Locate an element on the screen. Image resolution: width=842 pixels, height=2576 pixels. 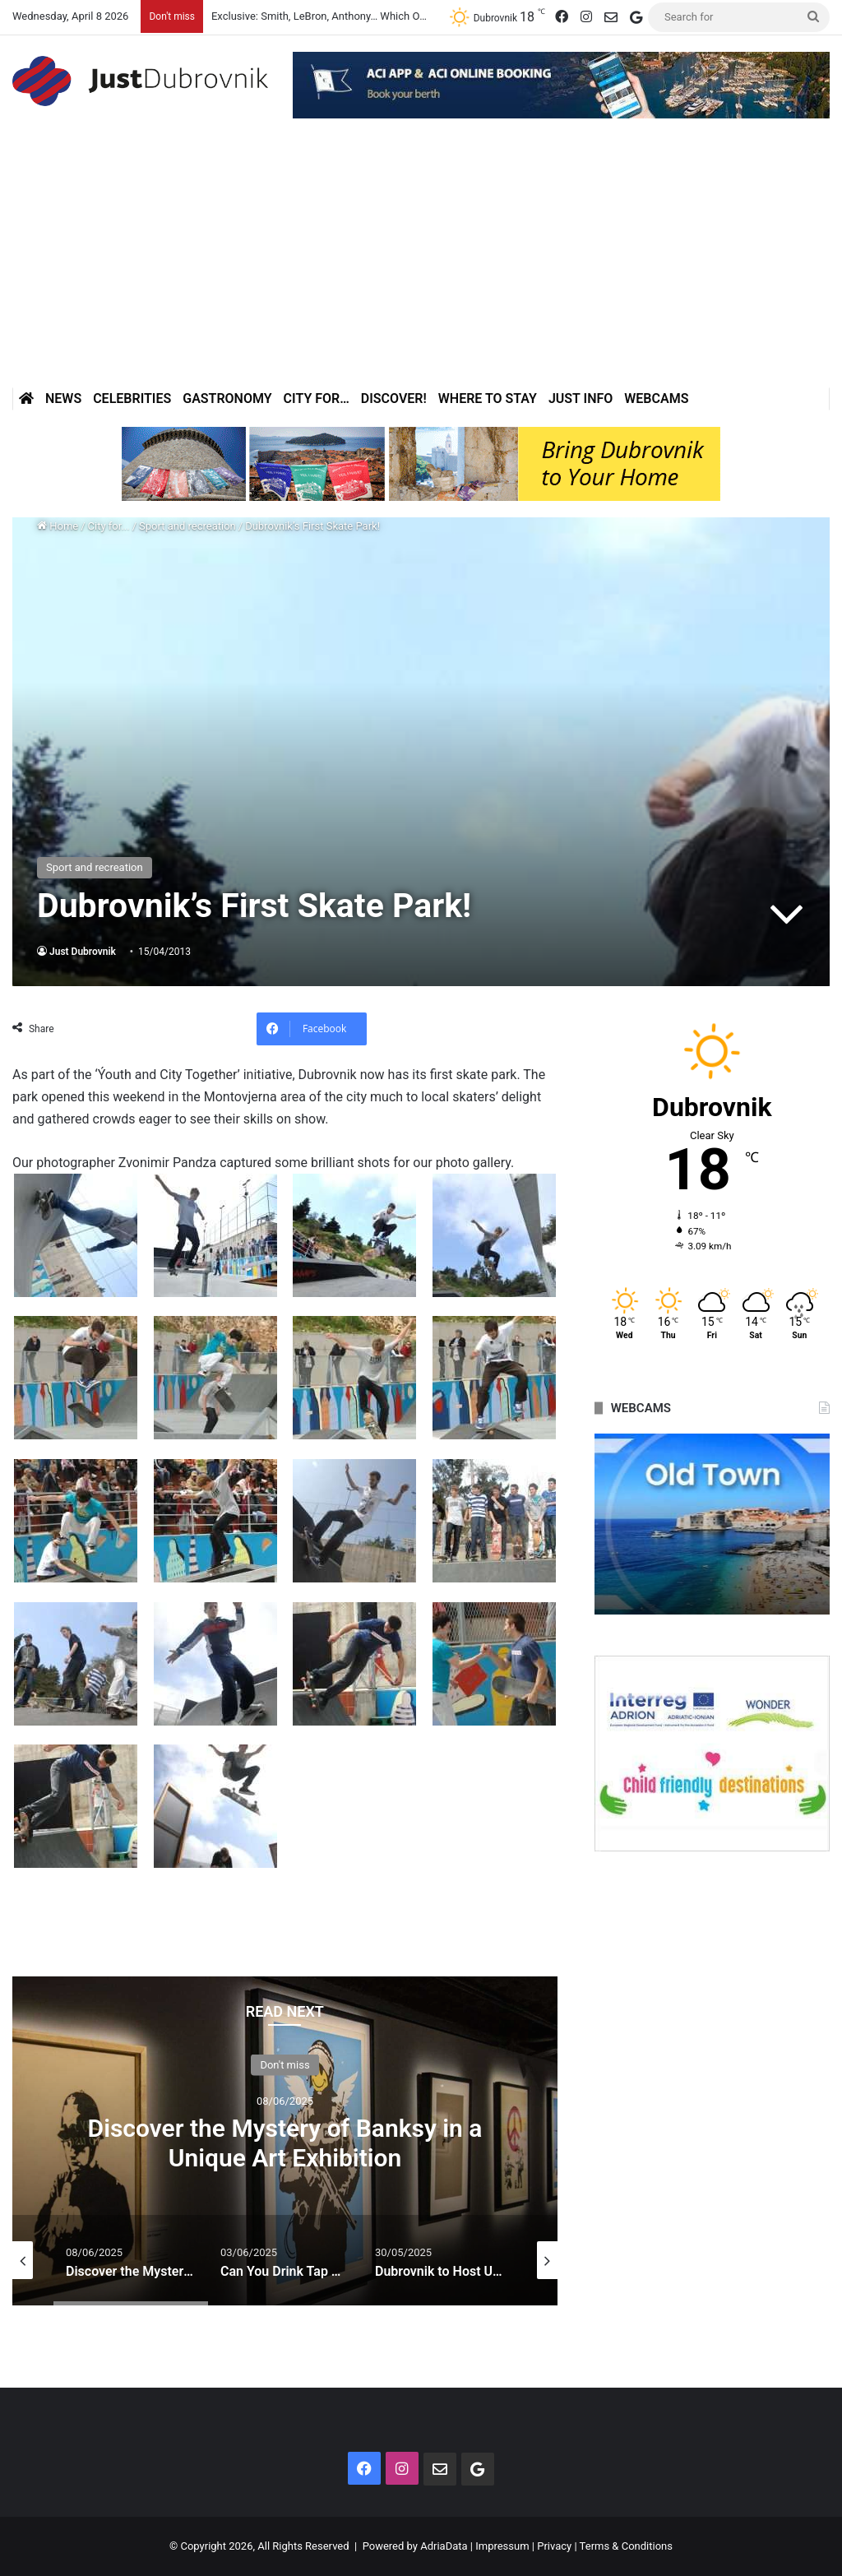
Celebrities is located at coordinates (132, 398).